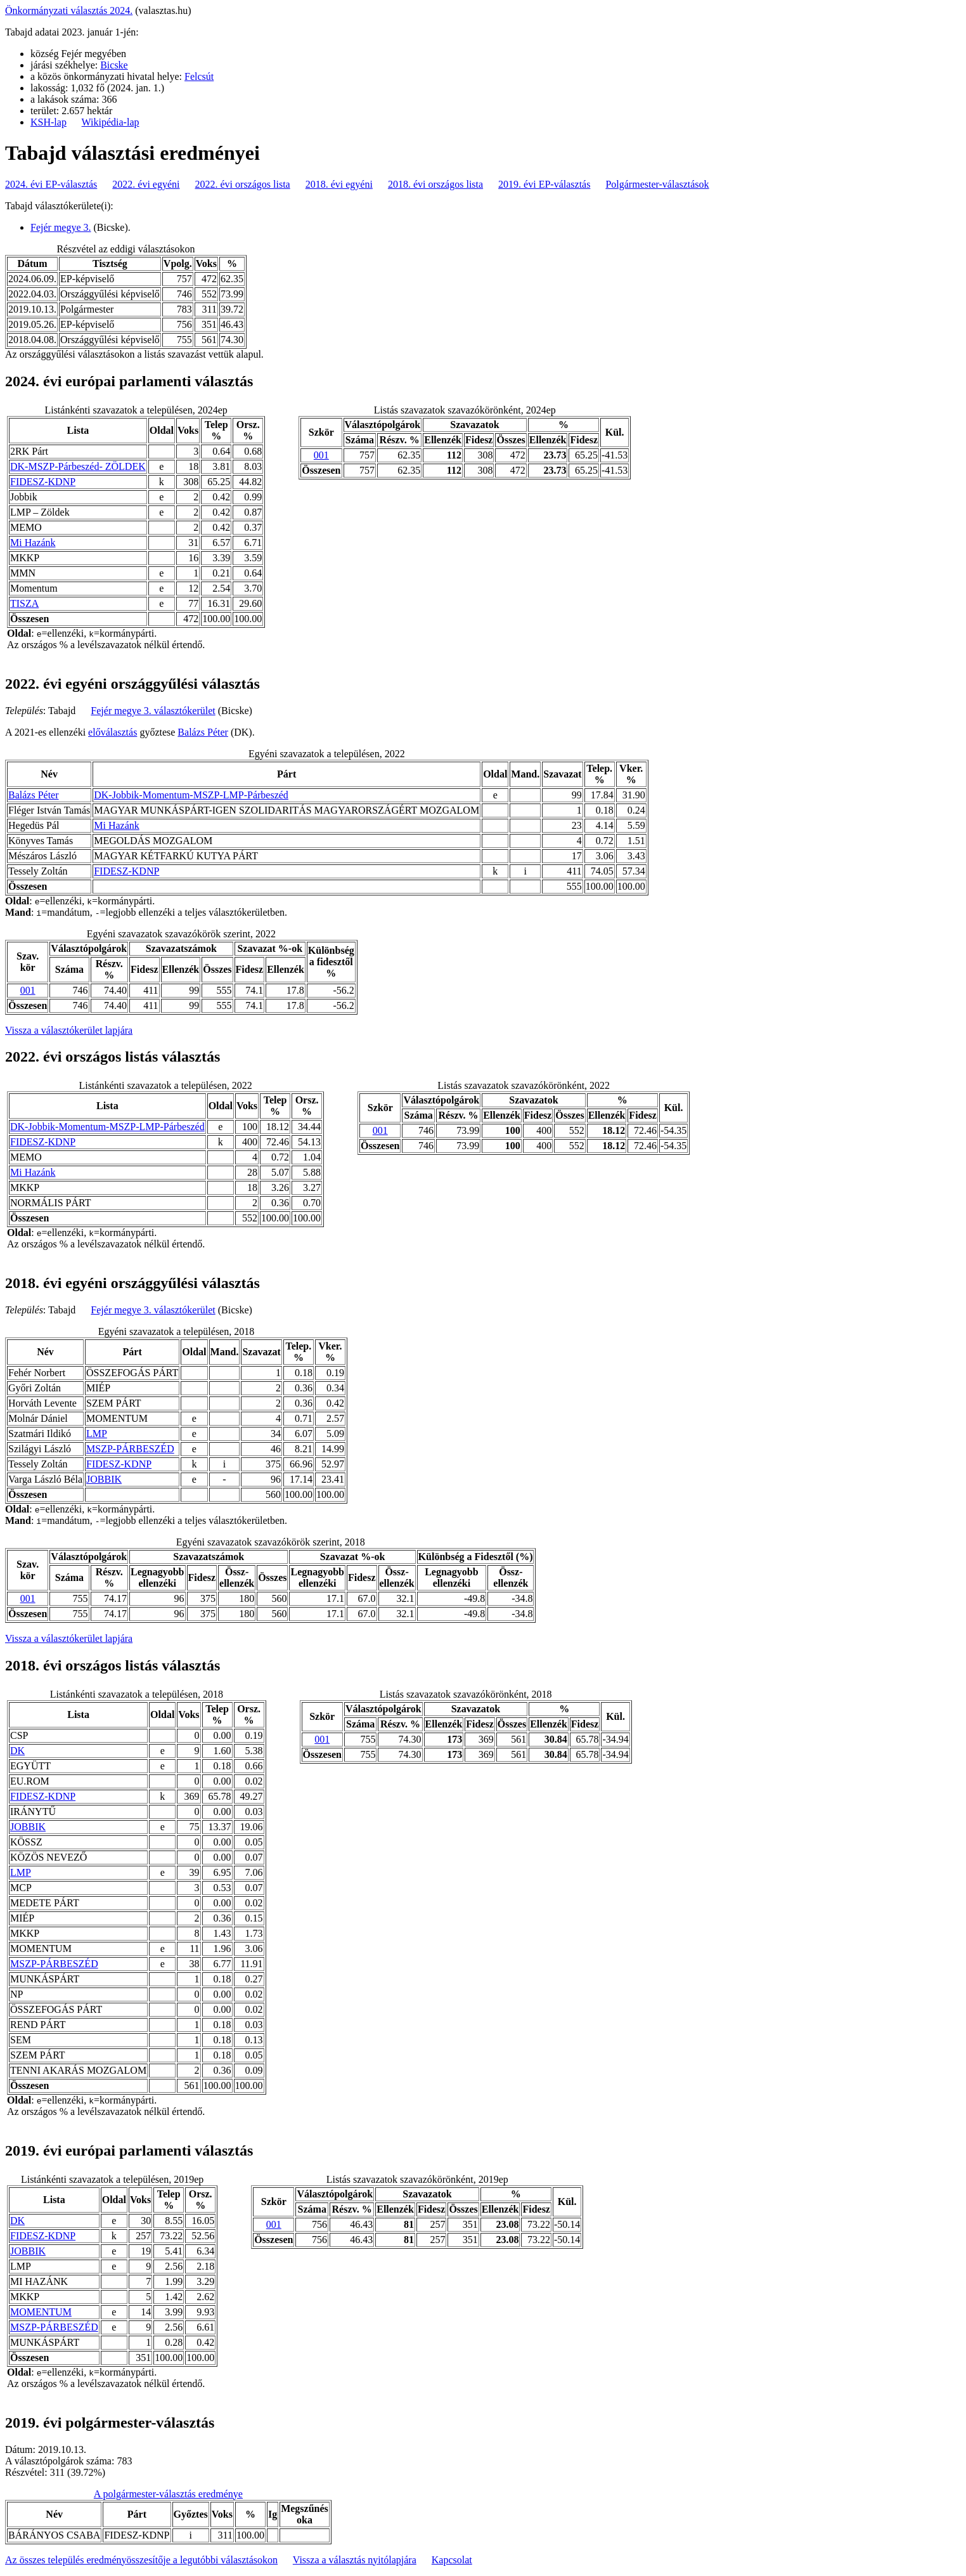 The width and height of the screenshot is (966, 2576). I want to click on Mi Hazánk, so click(33, 542).